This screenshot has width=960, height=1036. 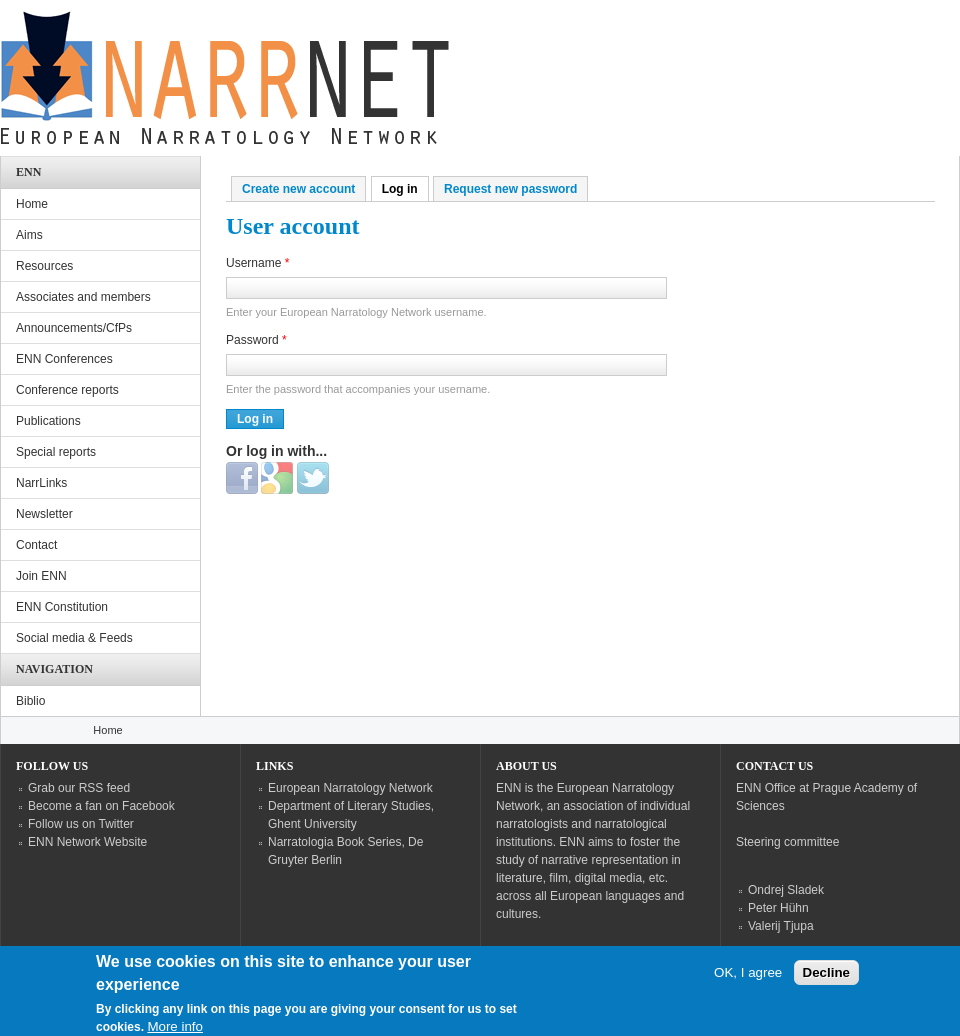 What do you see at coordinates (83, 297) in the screenshot?
I see `Associates and members` at bounding box center [83, 297].